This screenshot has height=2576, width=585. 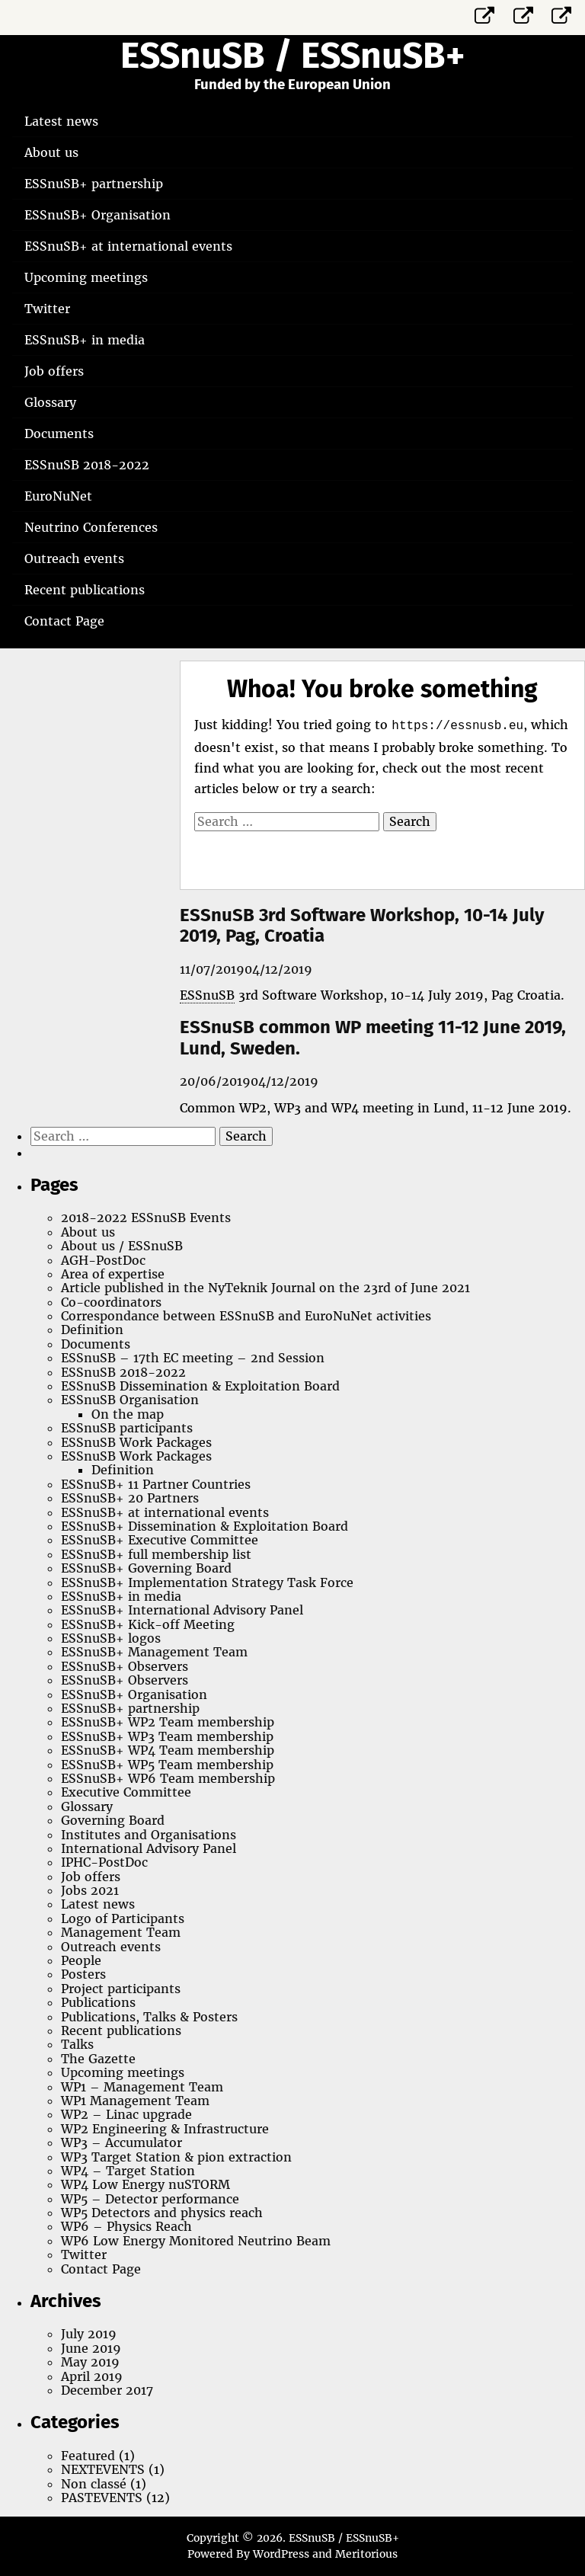 I want to click on Logo of Participants, so click(x=122, y=1918).